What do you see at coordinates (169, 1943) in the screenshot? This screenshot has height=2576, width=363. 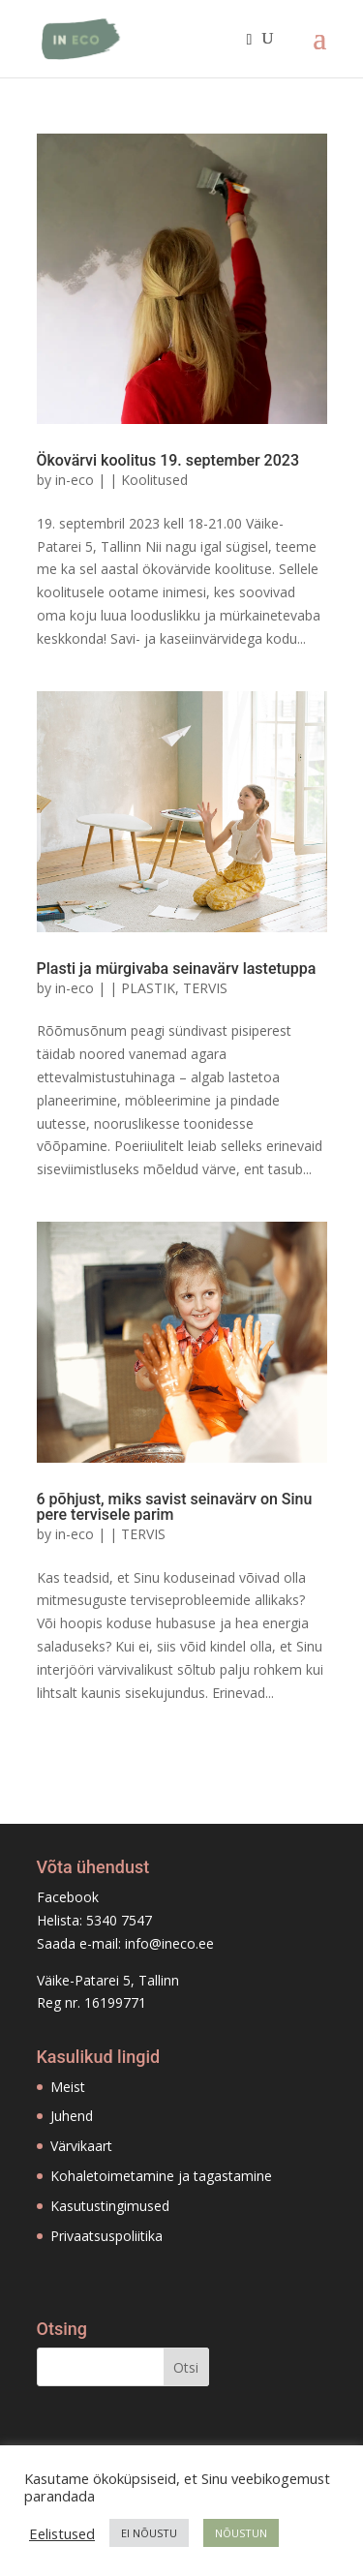 I see `info@ineco.ee` at bounding box center [169, 1943].